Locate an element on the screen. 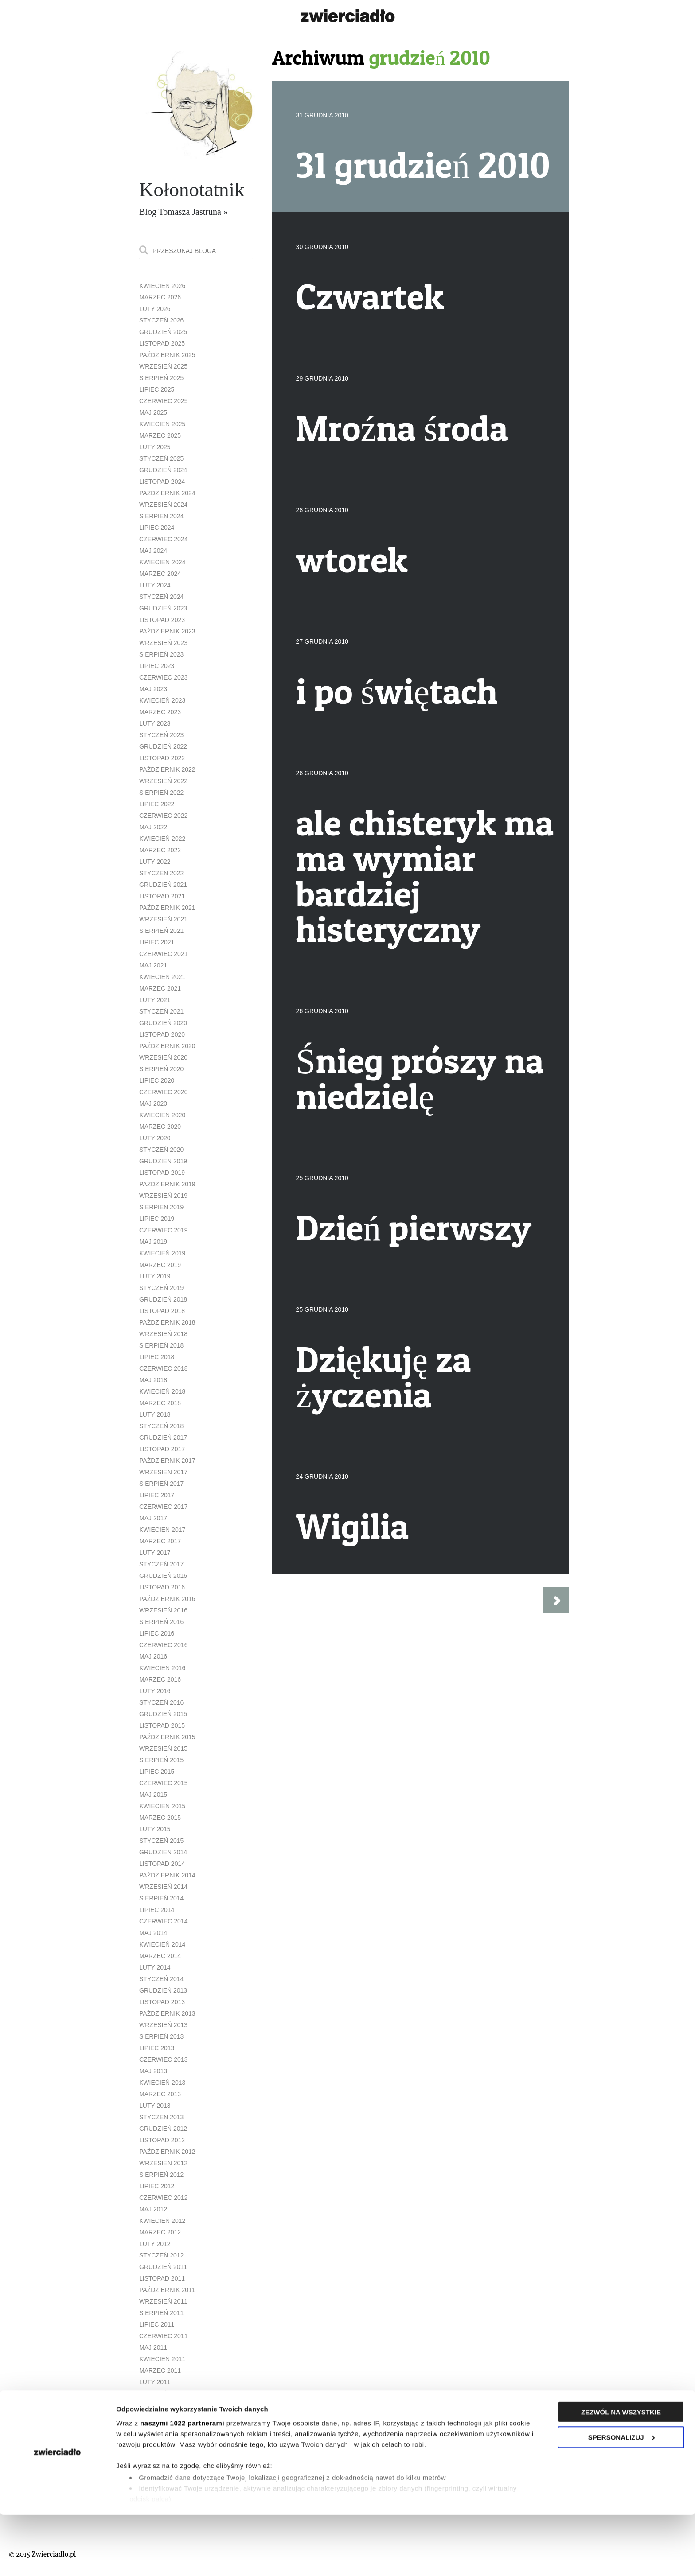  czerwiec 2022 is located at coordinates (163, 815).